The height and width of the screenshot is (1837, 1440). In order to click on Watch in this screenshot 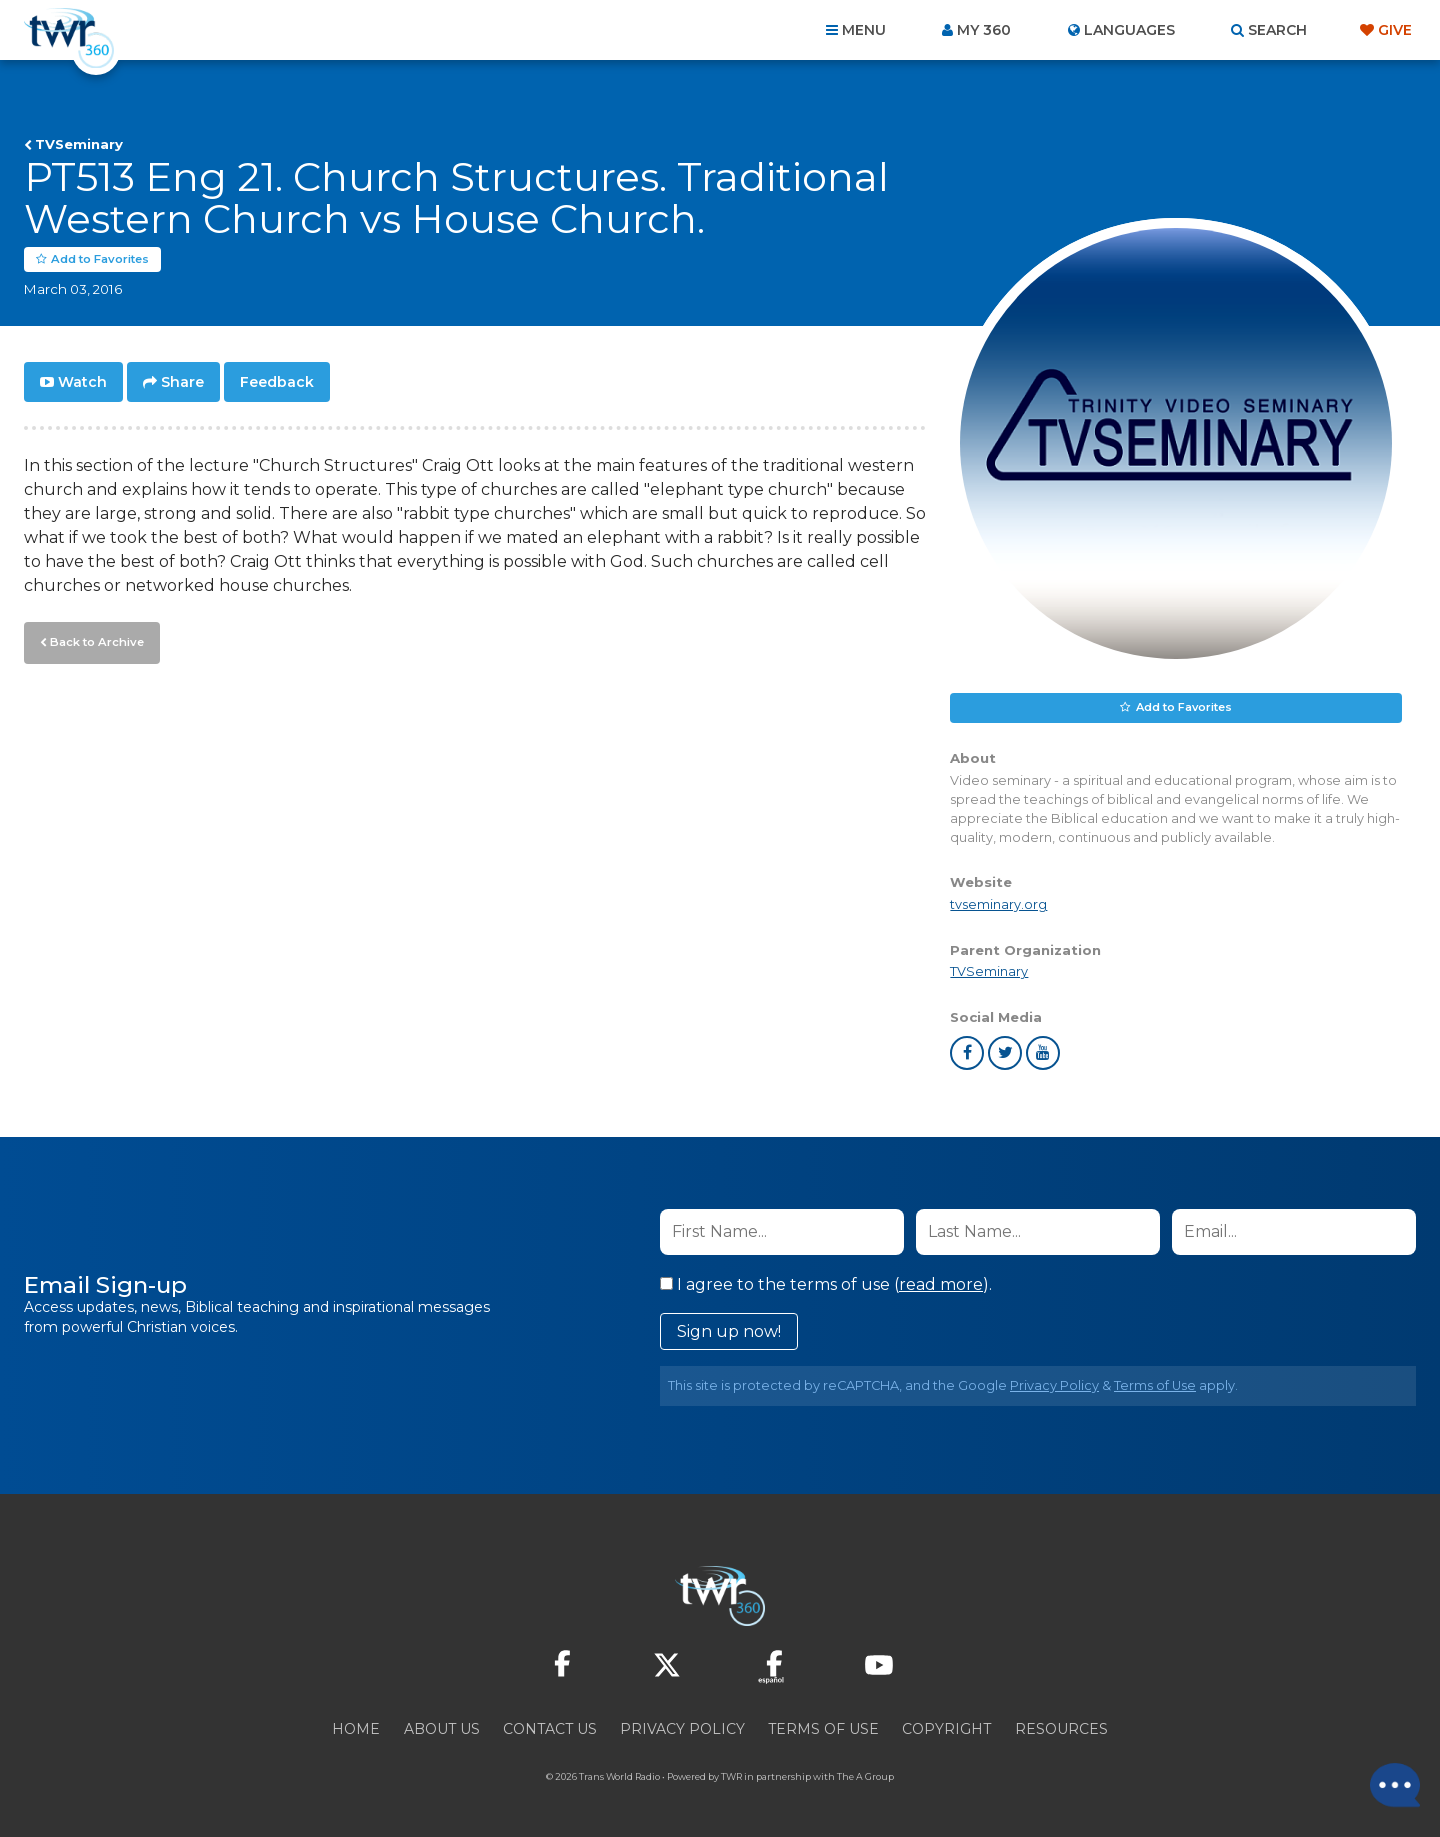, I will do `click(82, 382)`.